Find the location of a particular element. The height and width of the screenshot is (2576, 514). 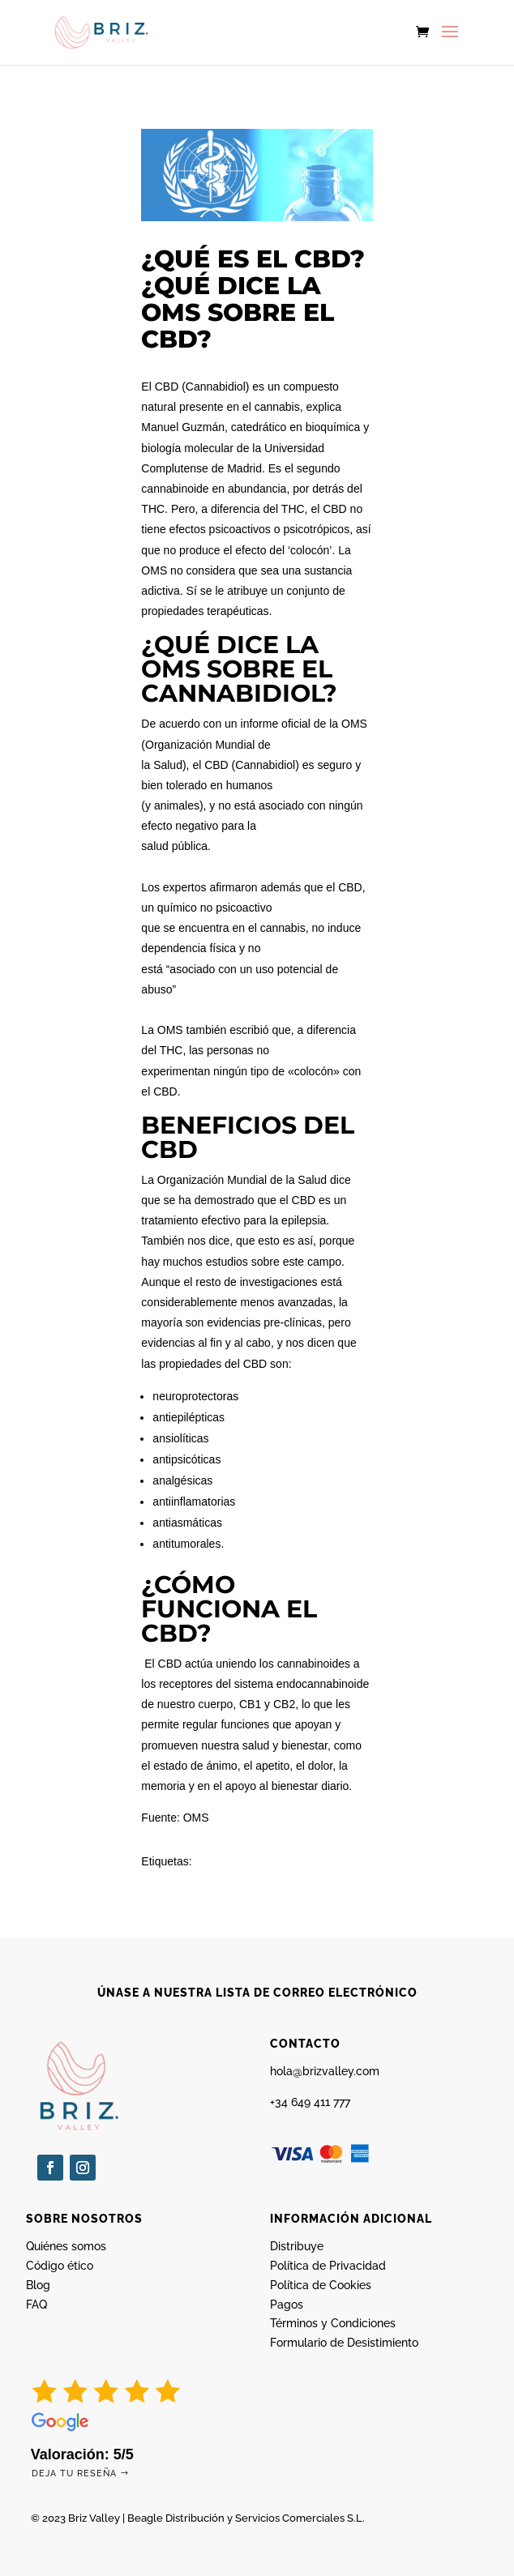

Blog is located at coordinates (38, 2285).